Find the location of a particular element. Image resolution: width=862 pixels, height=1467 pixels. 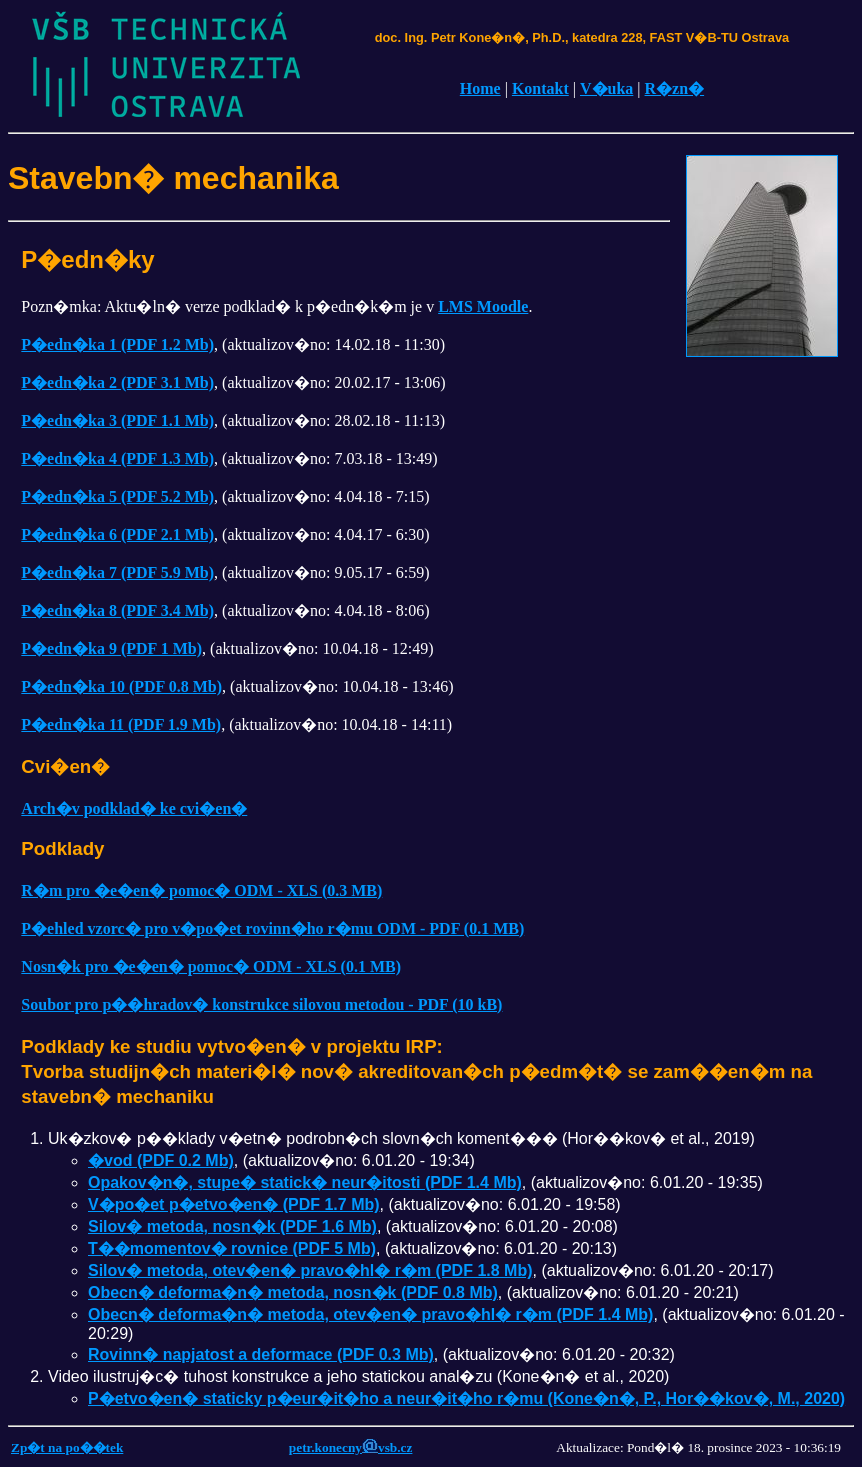

P�edn�ka 6 (PDF 2.1 Mb) is located at coordinates (117, 534).